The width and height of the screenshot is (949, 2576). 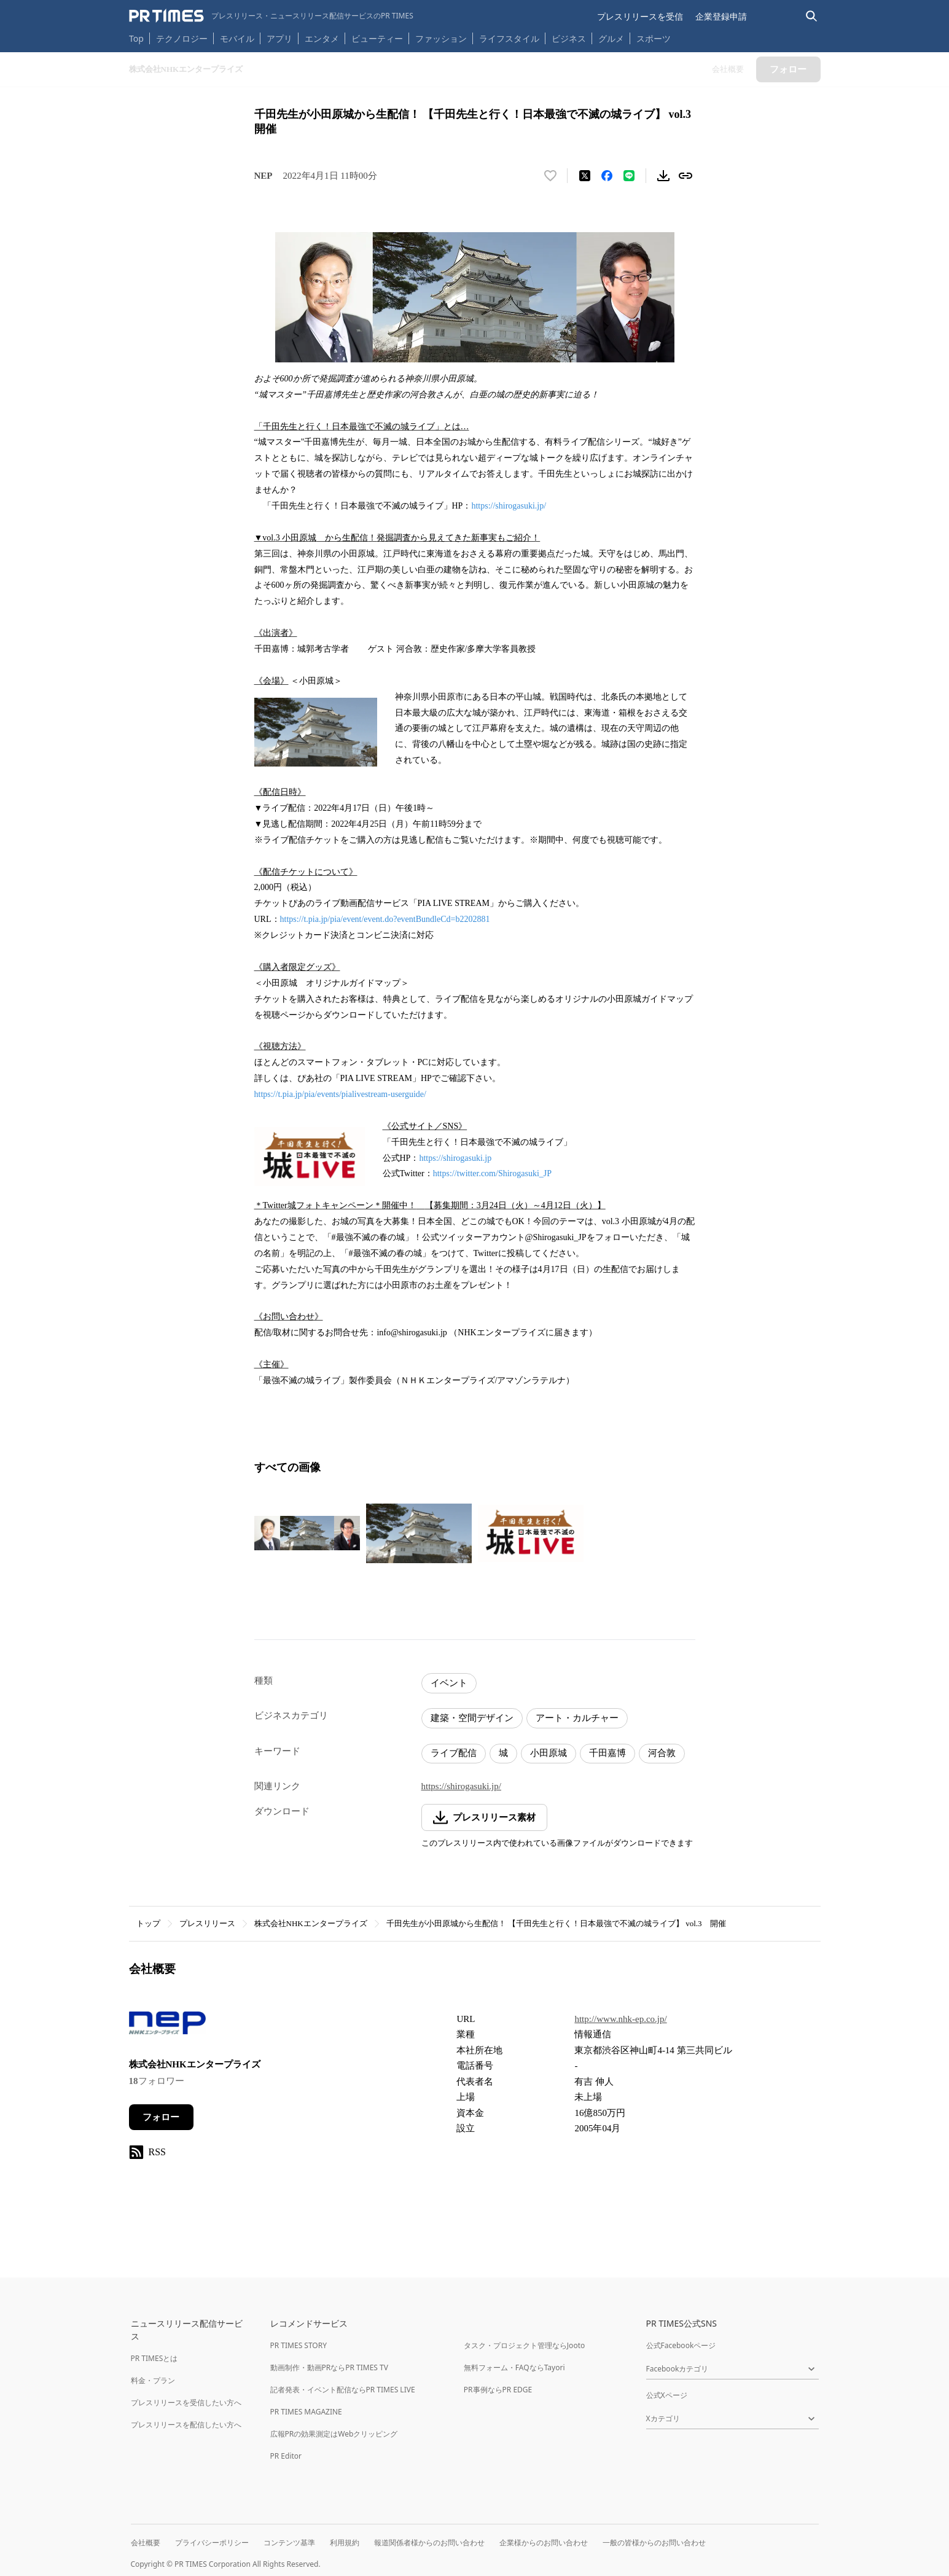 I want to click on アプリ, so click(x=279, y=38).